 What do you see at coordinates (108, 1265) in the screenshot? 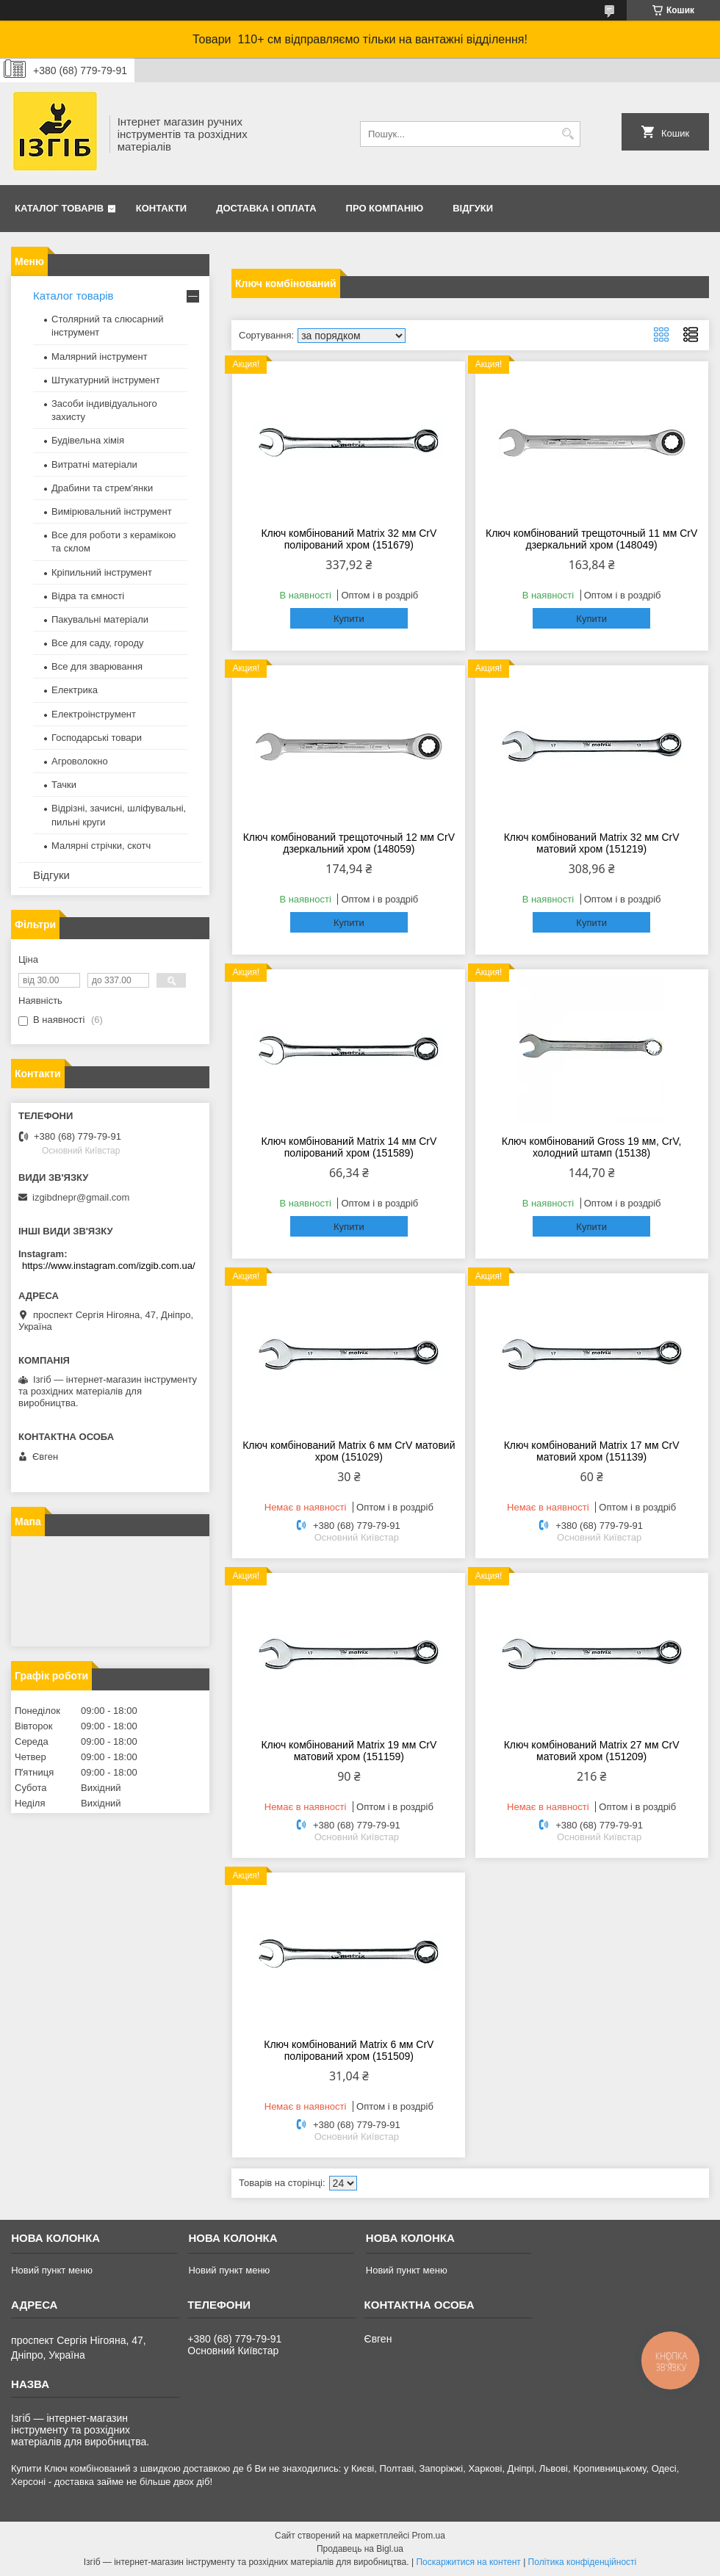
I see `https://www.instagram.com/izgib.com.ua/` at bounding box center [108, 1265].